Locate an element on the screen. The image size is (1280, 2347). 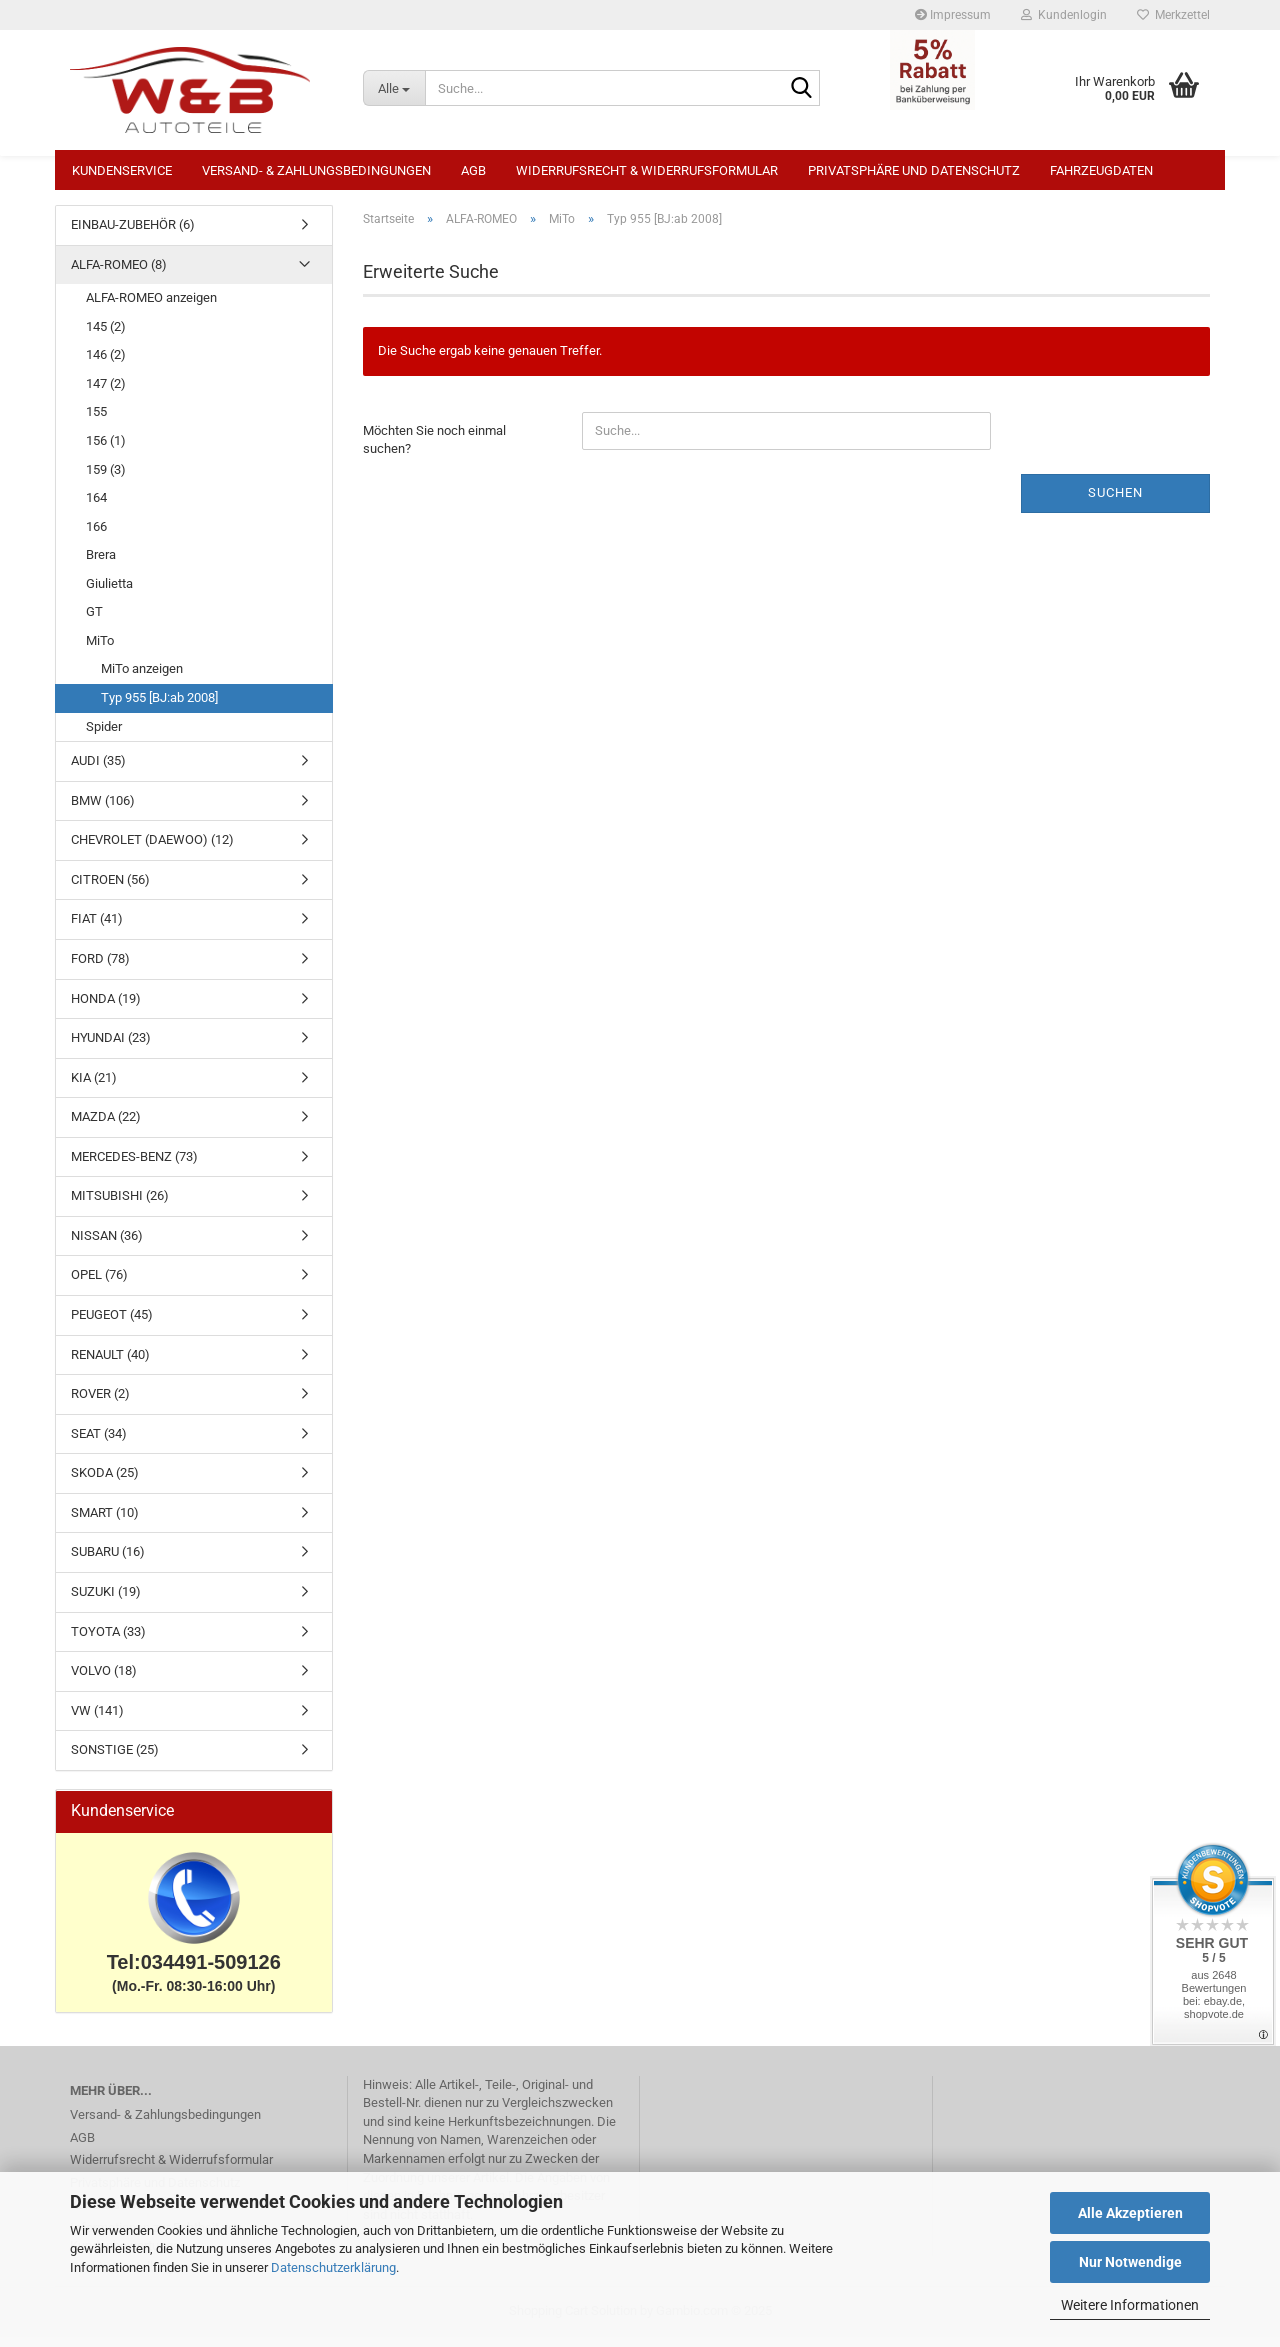
CITROEN (56) is located at coordinates (110, 889).